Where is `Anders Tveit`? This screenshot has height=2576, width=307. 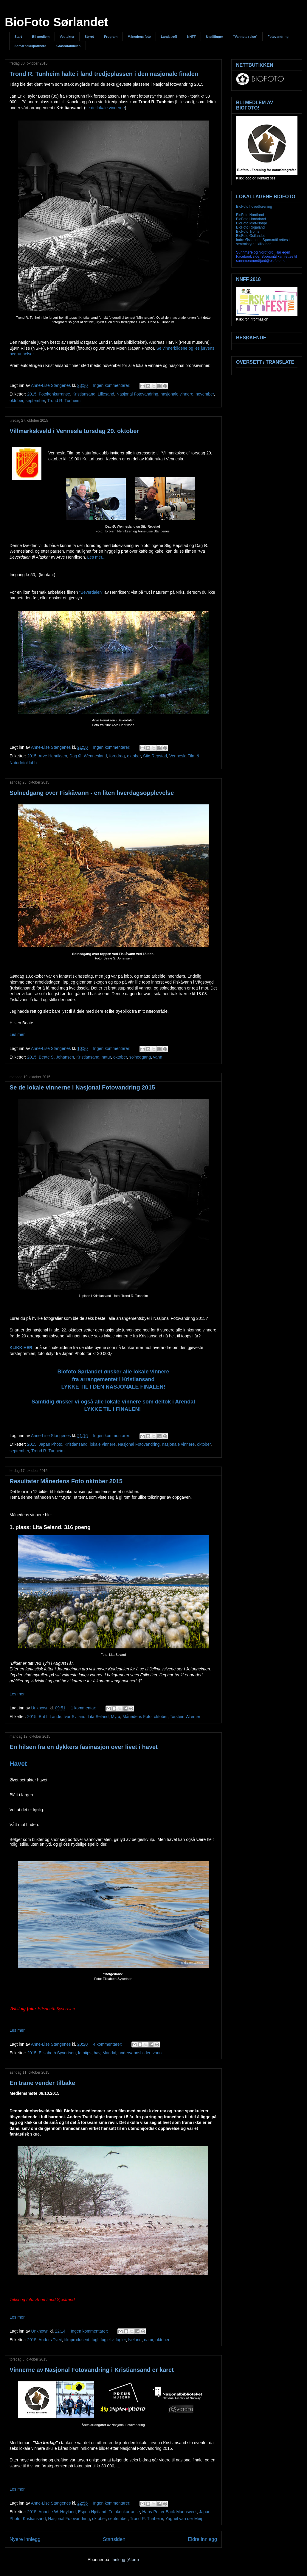 Anders Tveit is located at coordinates (50, 2339).